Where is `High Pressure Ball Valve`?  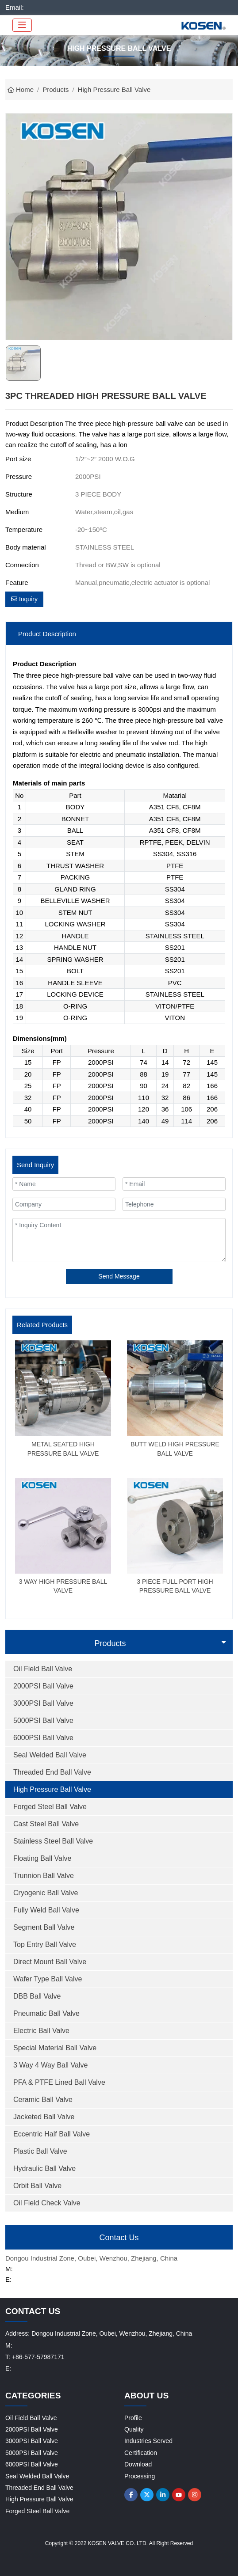 High Pressure Ball Valve is located at coordinates (52, 1789).